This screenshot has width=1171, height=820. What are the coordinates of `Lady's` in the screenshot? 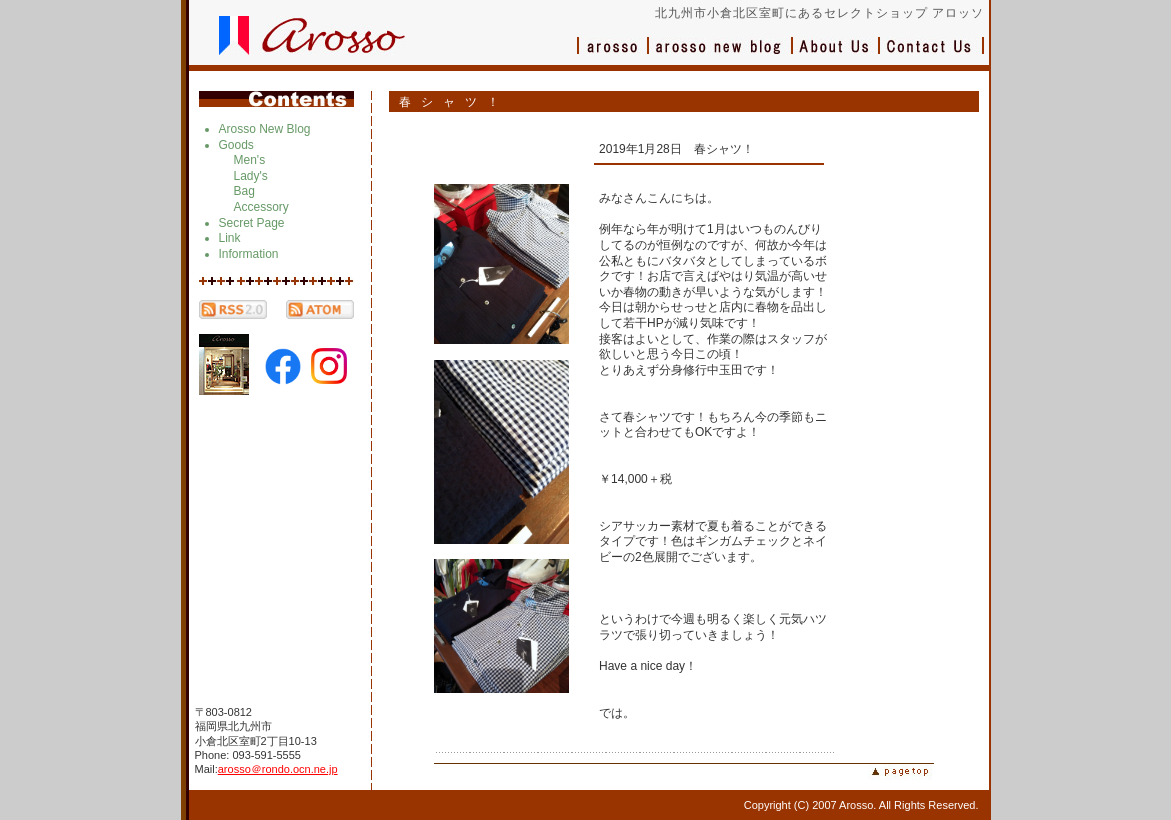 It's located at (251, 176).